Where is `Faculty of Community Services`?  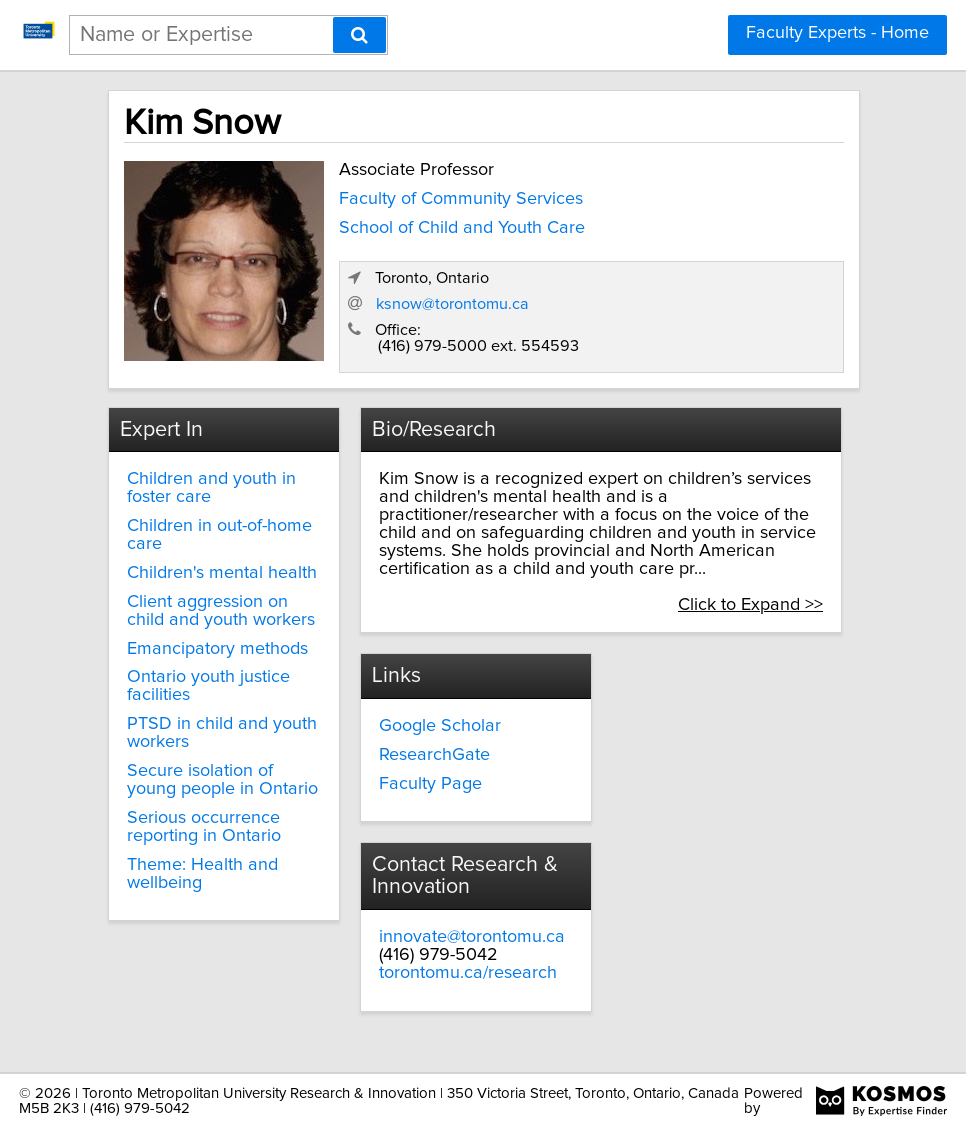 Faculty of Community Services is located at coordinates (461, 199).